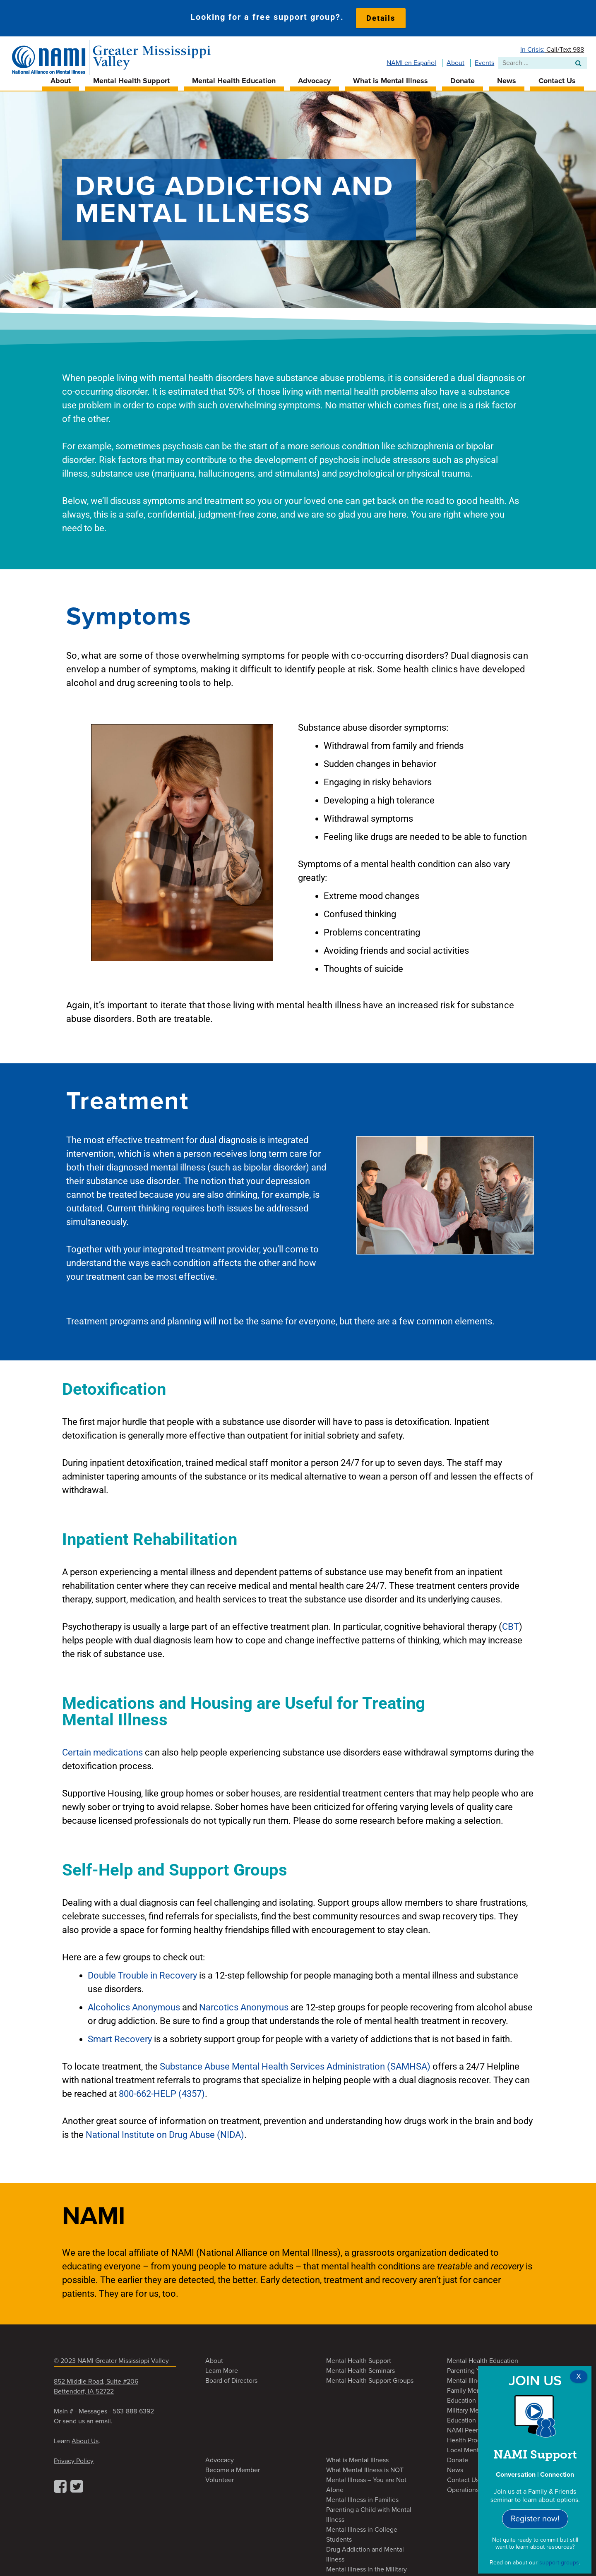 The image size is (596, 2576). I want to click on Call/Text 988, so click(564, 46).